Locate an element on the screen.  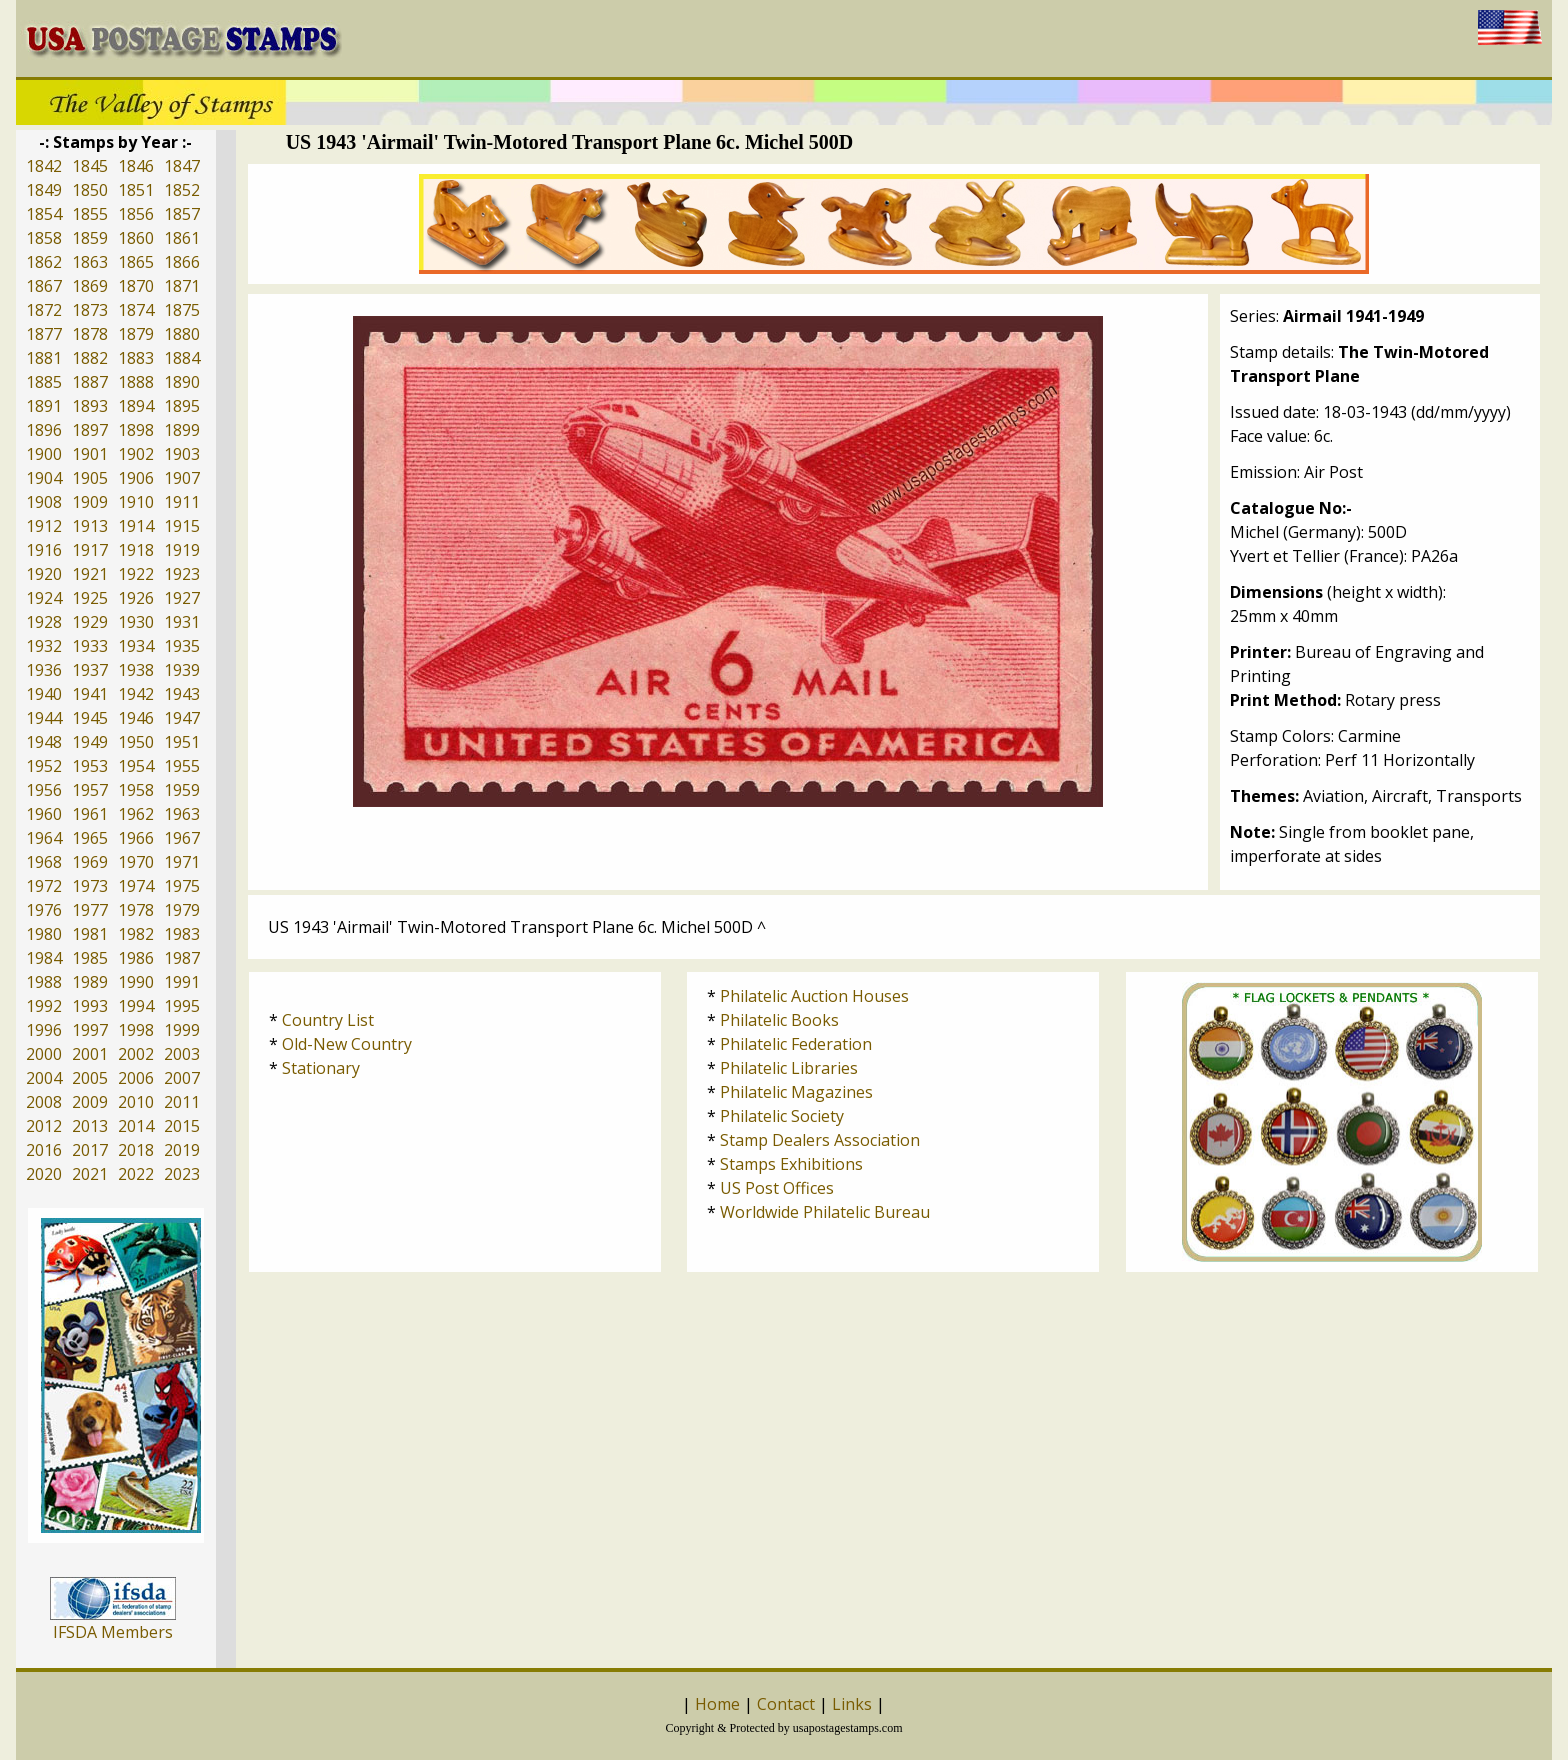
1883 is located at coordinates (136, 358).